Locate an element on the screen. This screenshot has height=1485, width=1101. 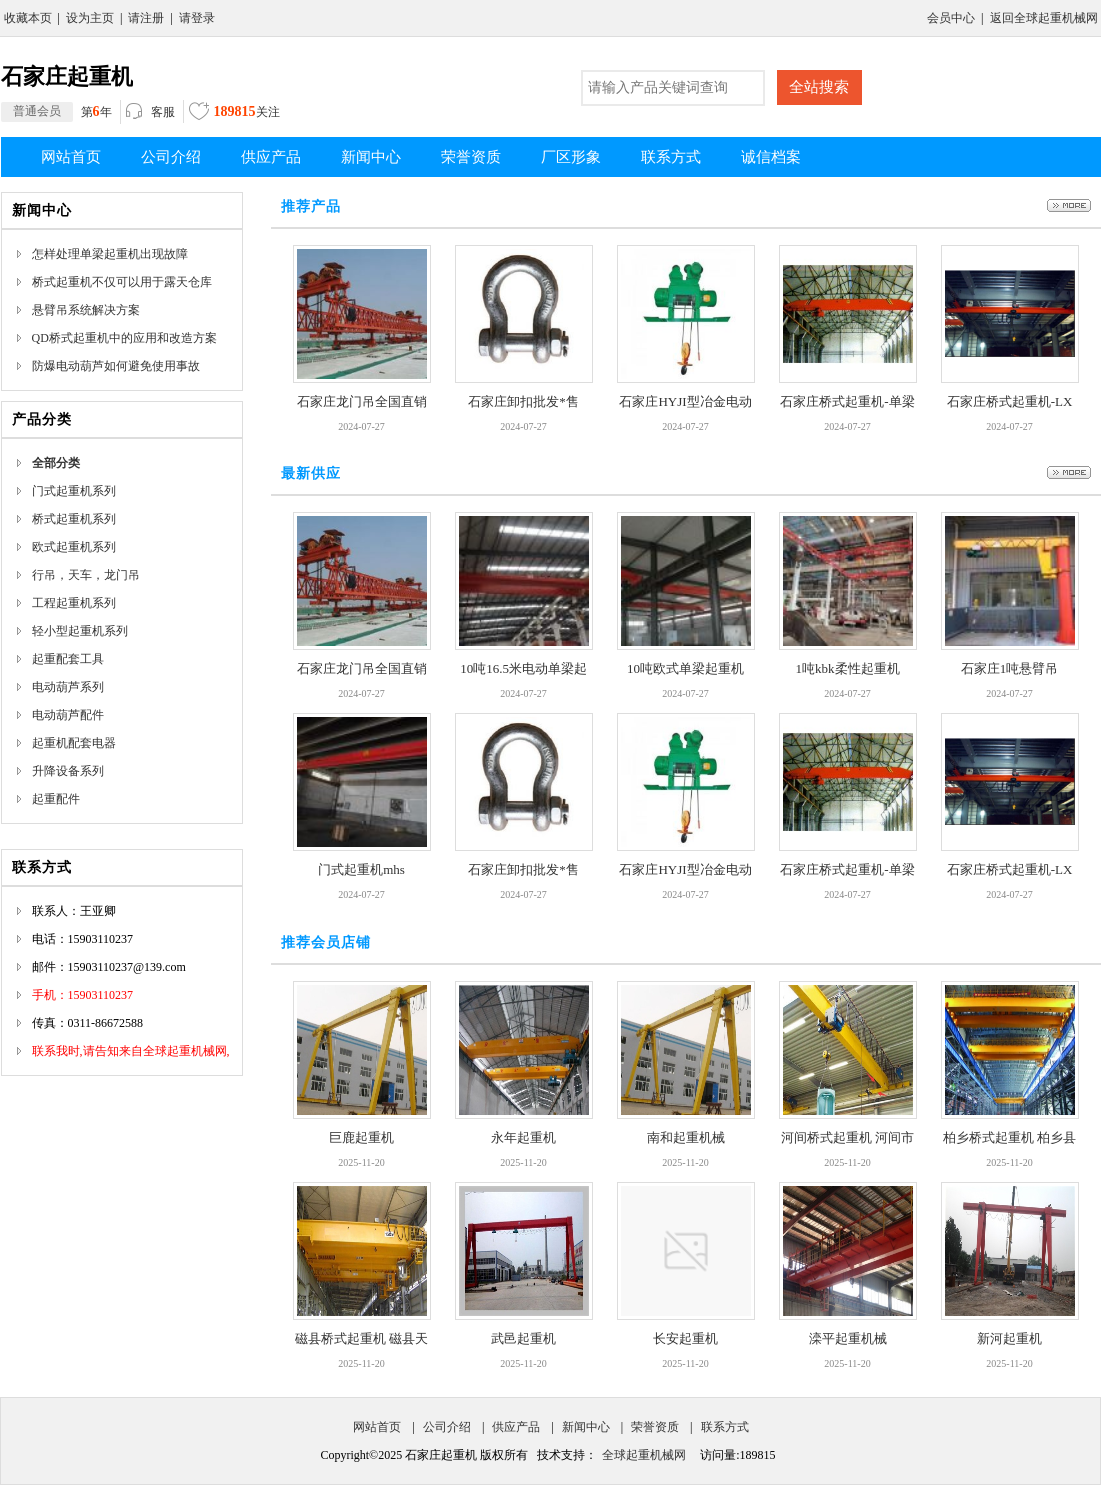
石家庄卸扣批发*售 is located at coordinates (523, 401).